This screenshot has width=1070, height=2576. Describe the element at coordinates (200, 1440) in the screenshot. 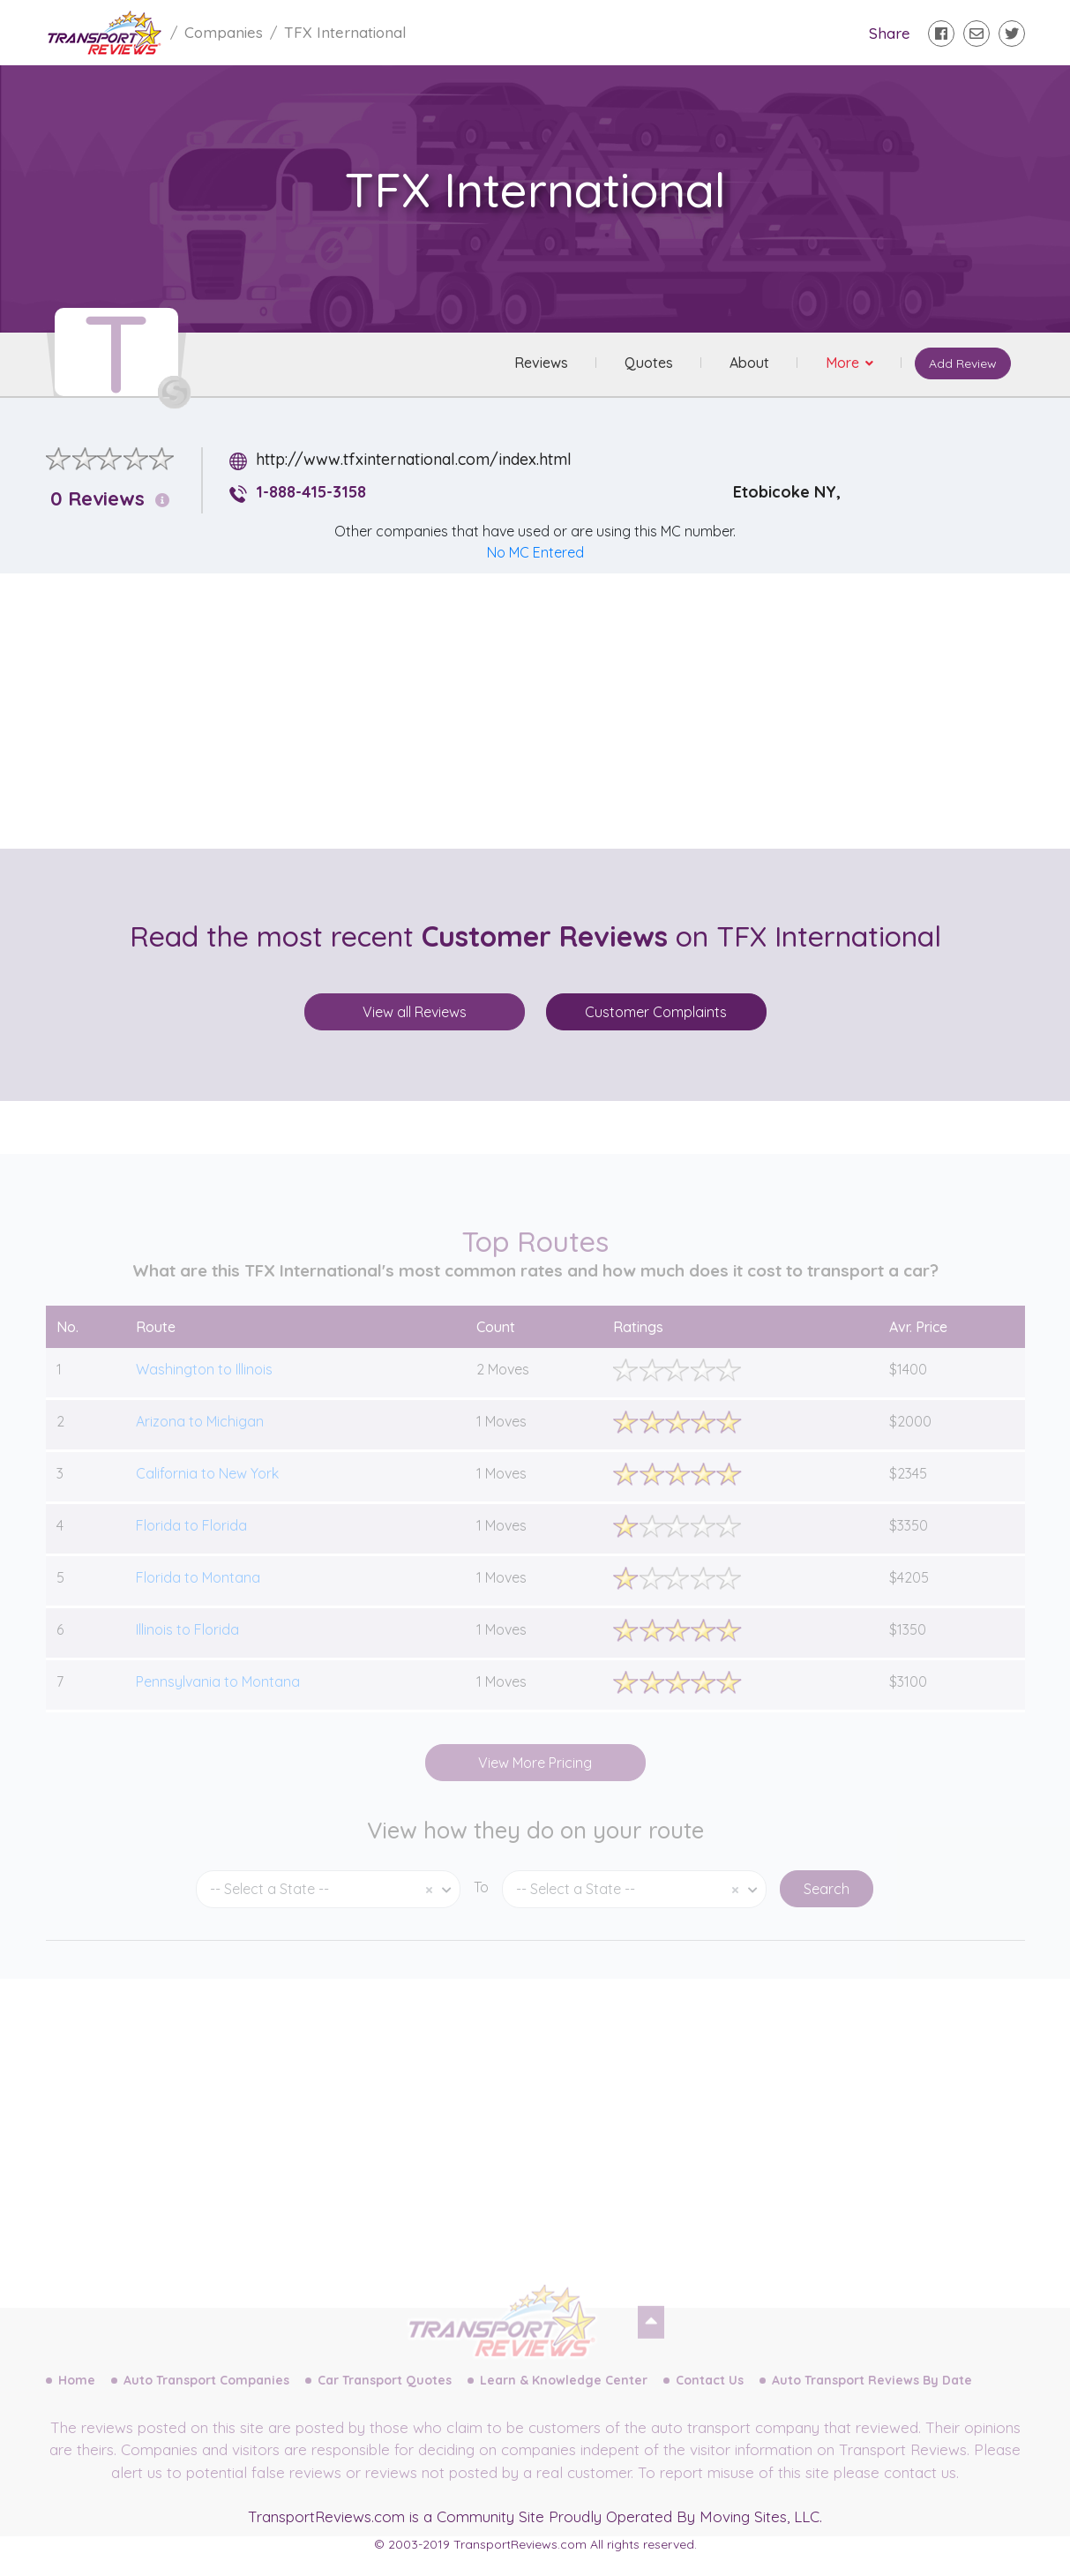

I see `Arizona to Michigan` at that location.